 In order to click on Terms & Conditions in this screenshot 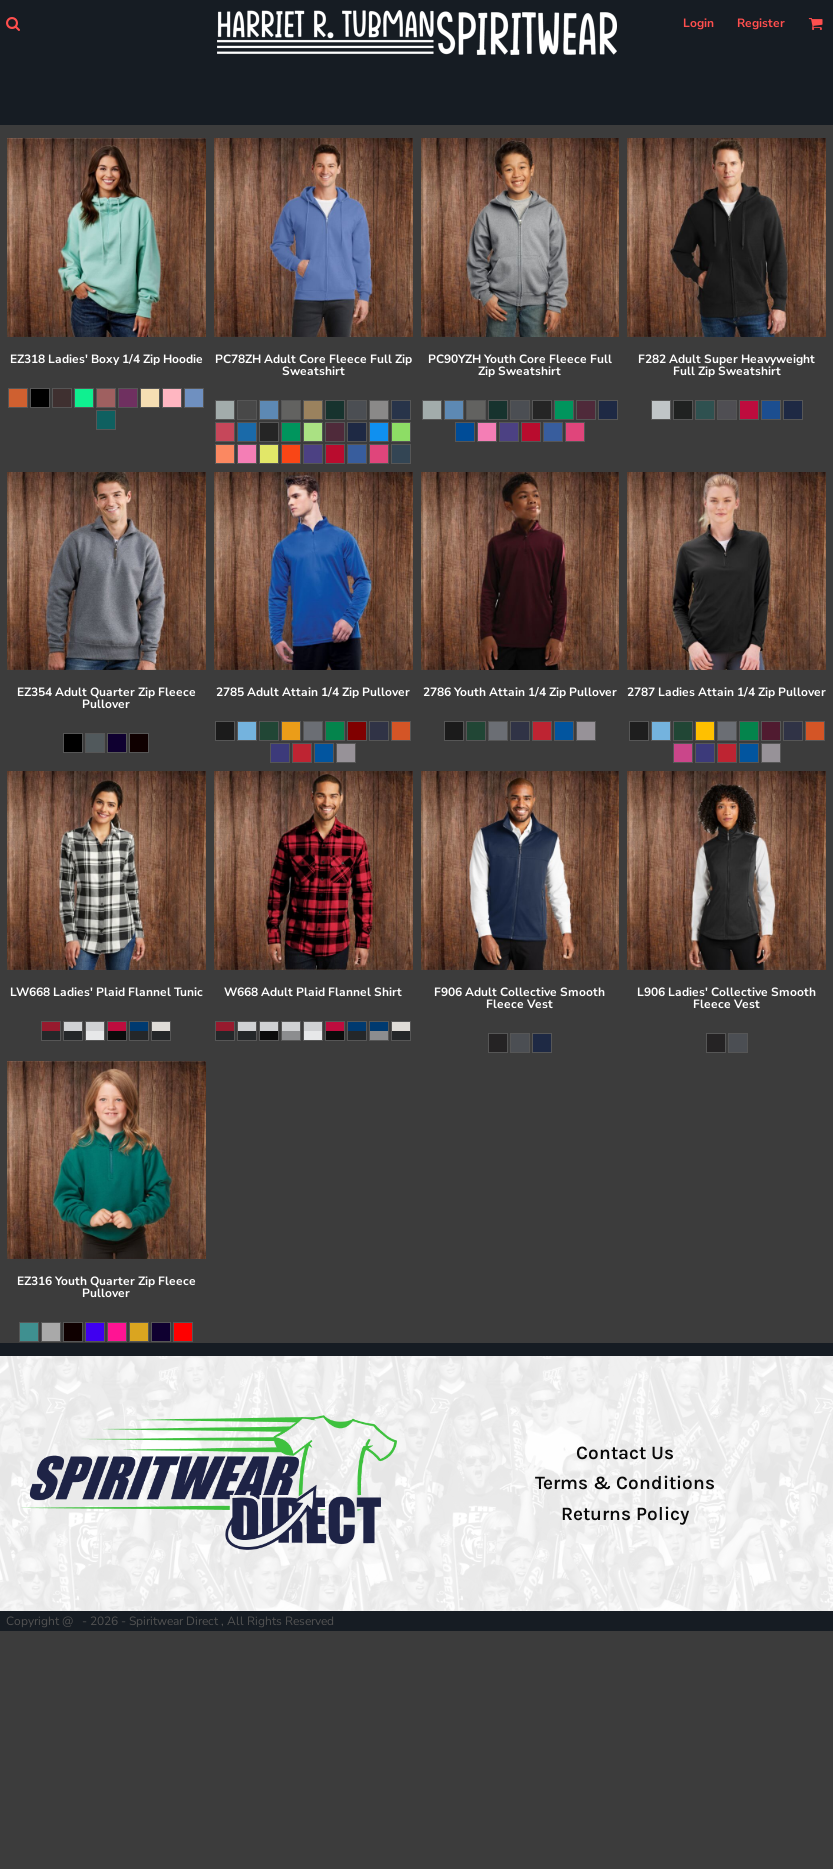, I will do `click(625, 1483)`.